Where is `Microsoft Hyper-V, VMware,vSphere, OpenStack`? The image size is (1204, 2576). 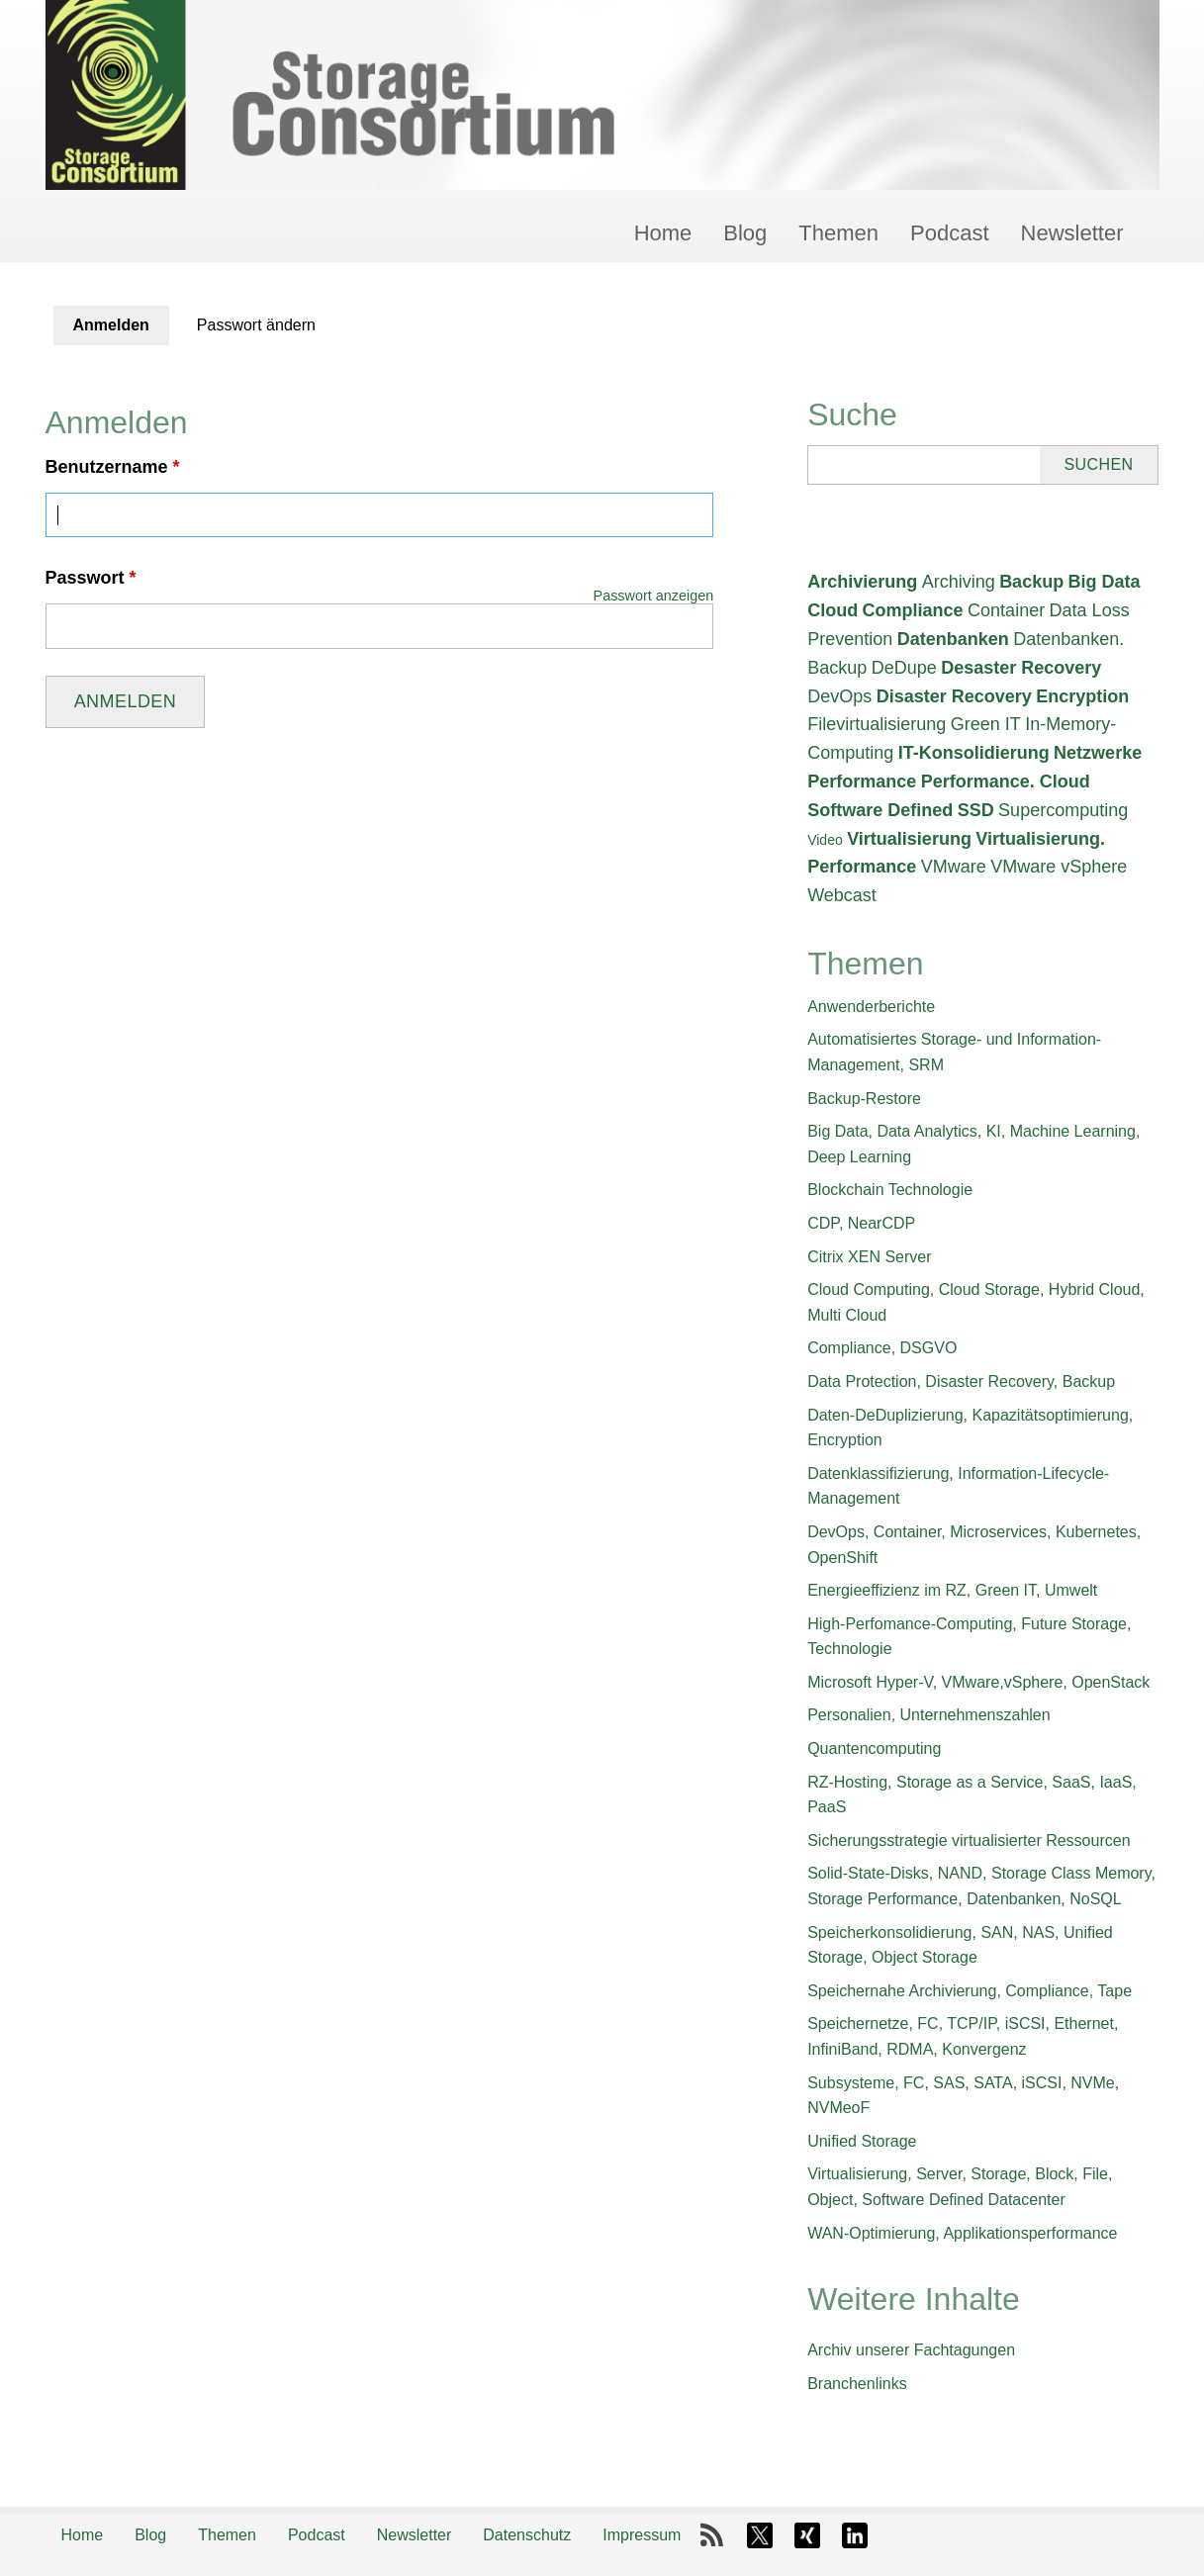 Microsoft Hyper-V, VMware,vSphere, OpenStack is located at coordinates (978, 1682).